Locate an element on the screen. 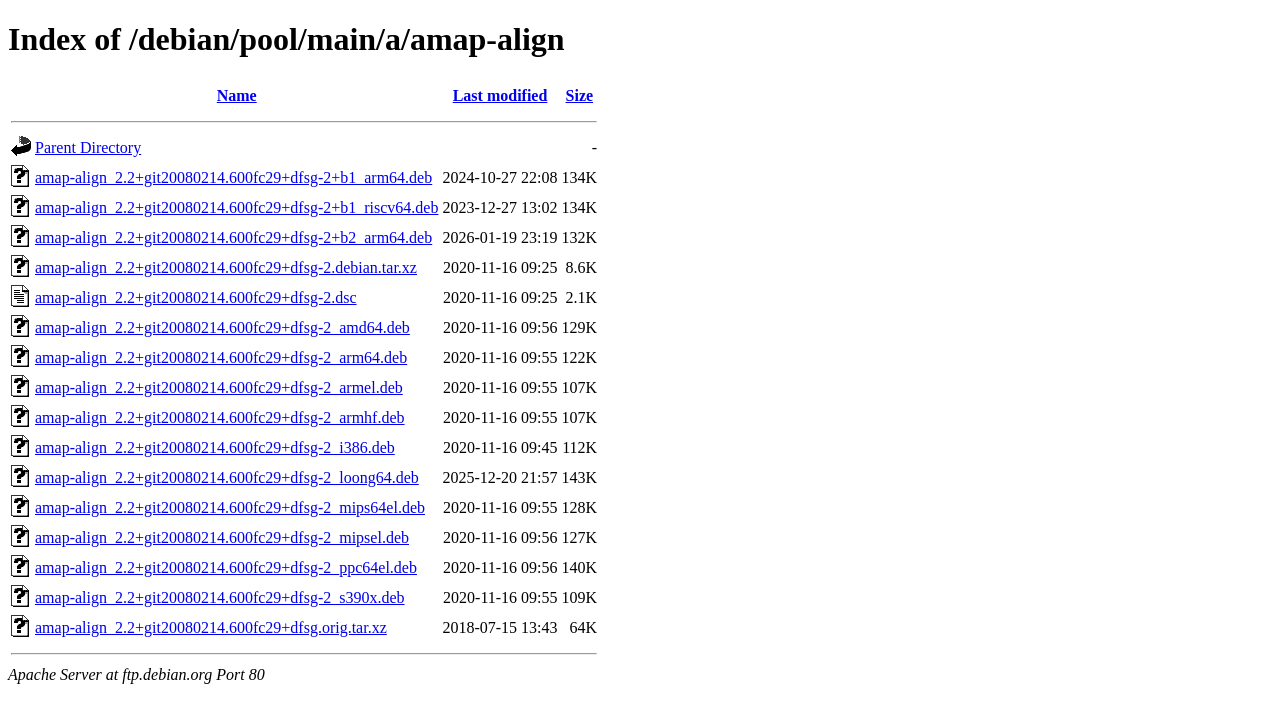 This screenshot has height=720, width=1280. Size is located at coordinates (580, 95).